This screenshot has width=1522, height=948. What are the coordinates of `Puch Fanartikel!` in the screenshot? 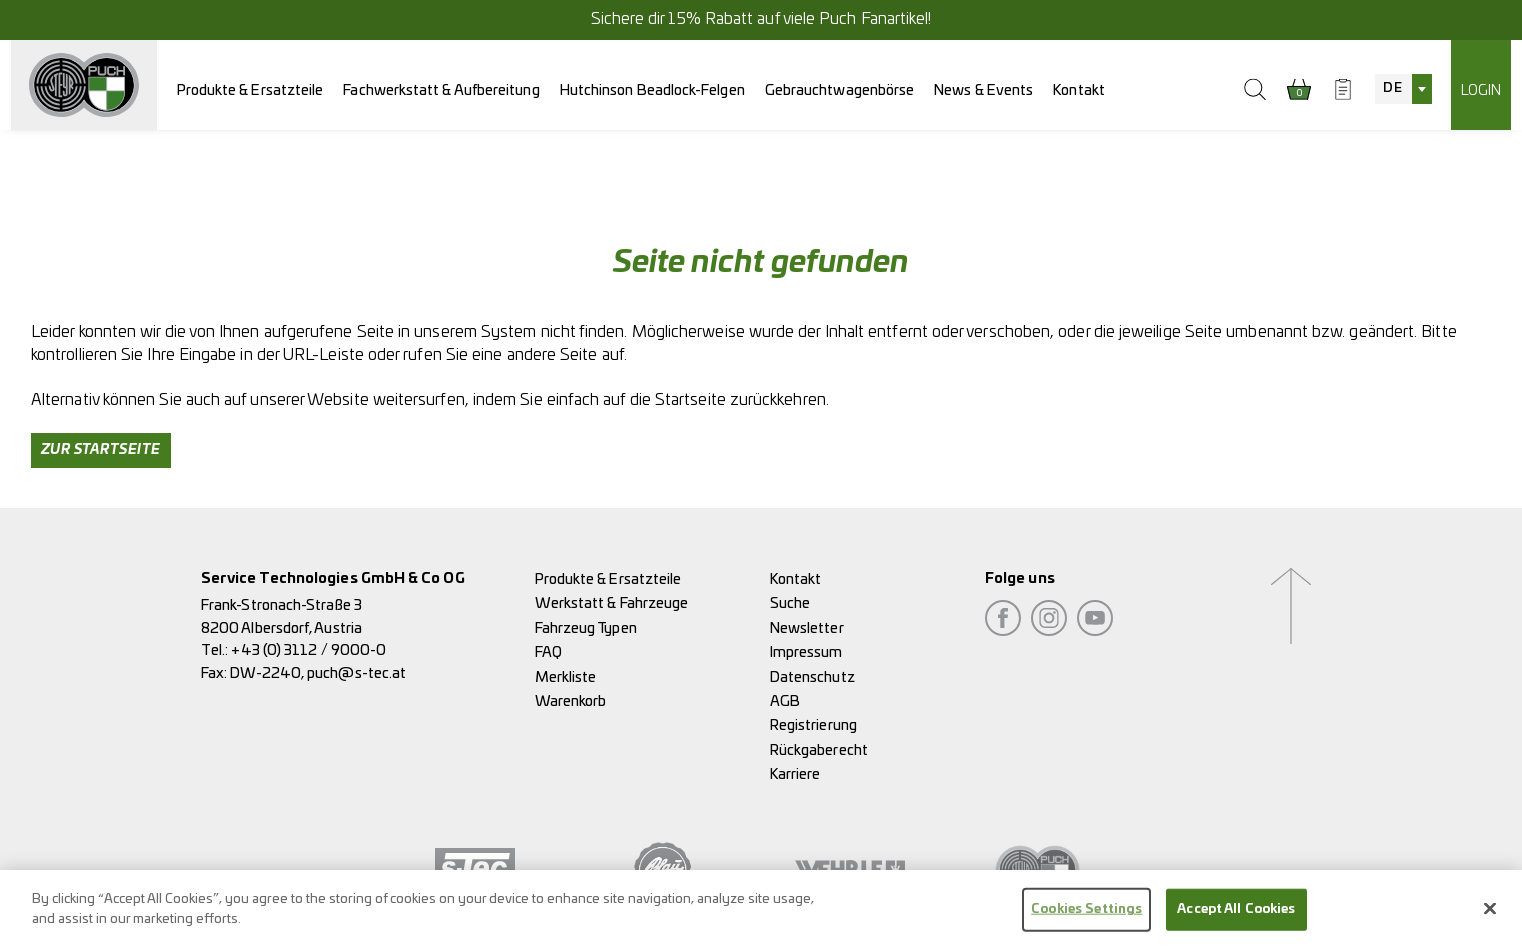 It's located at (875, 19).